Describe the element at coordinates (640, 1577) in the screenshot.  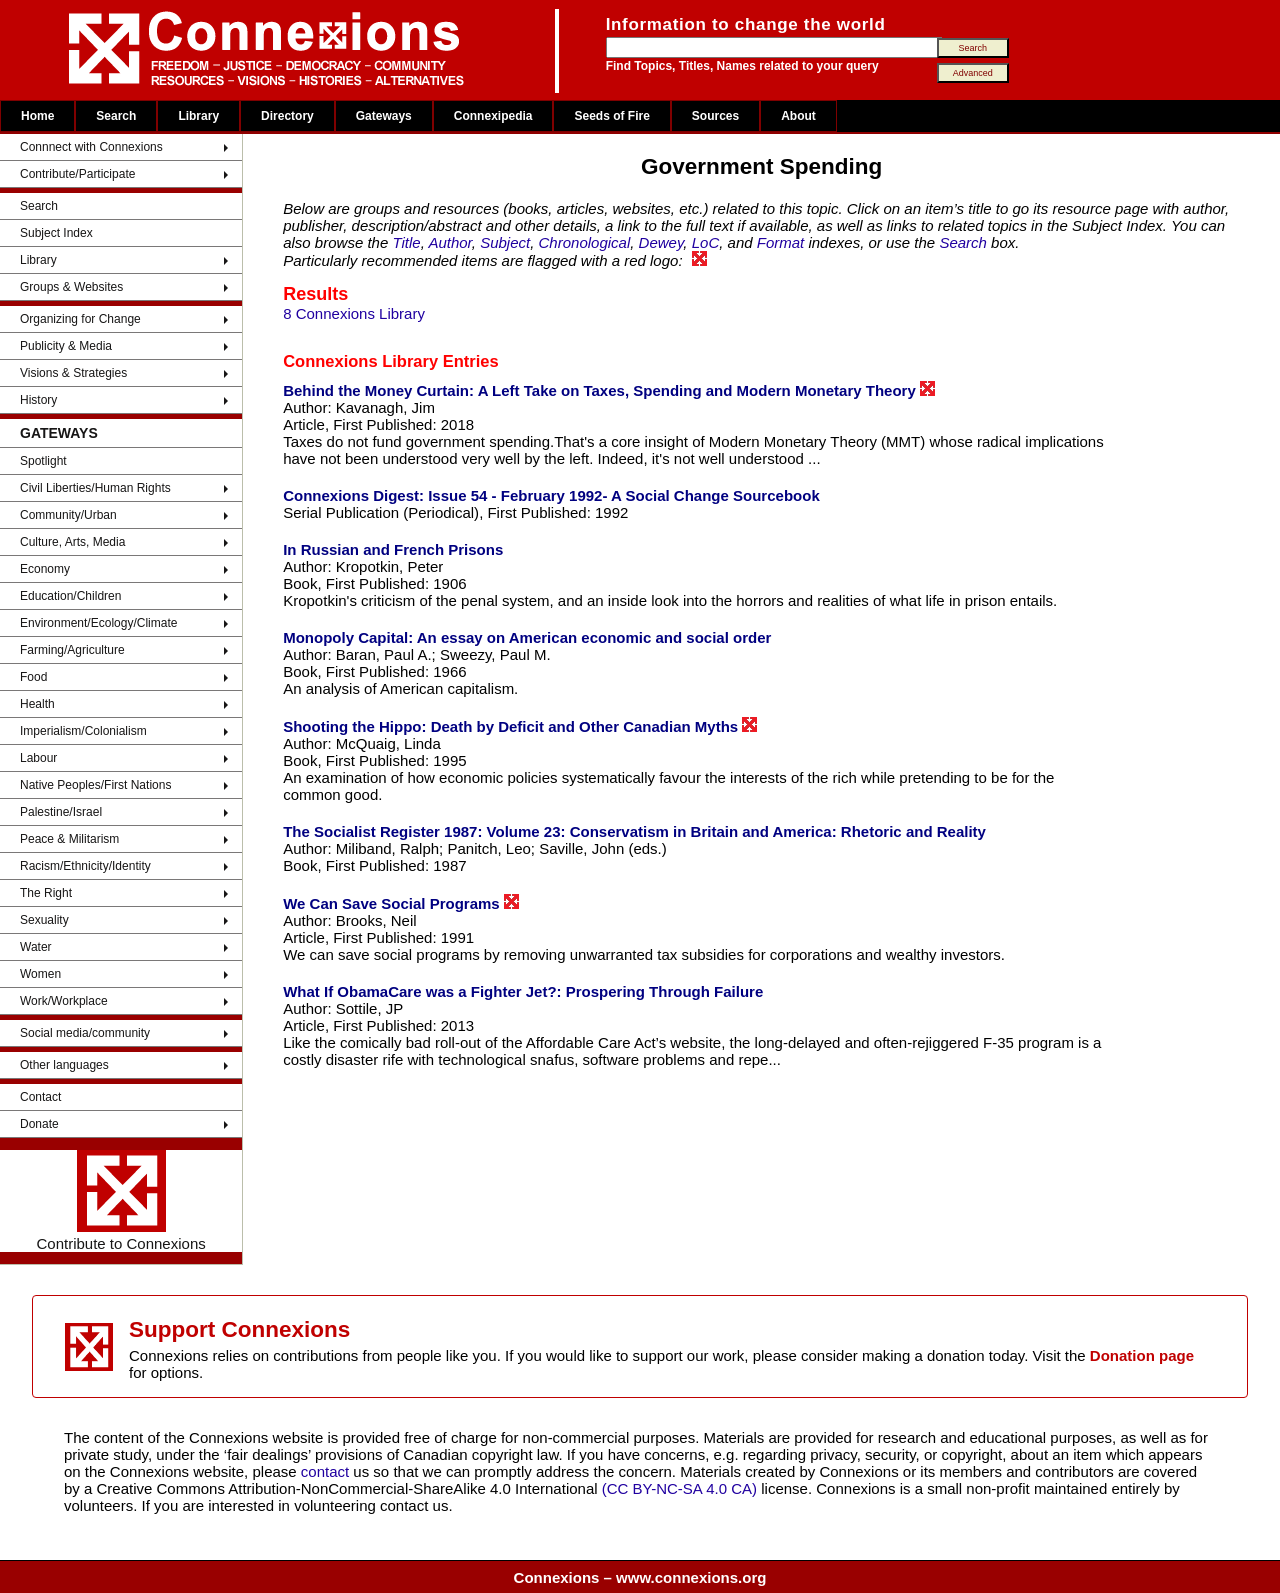
I see `Connexions – www.connexions.org` at that location.